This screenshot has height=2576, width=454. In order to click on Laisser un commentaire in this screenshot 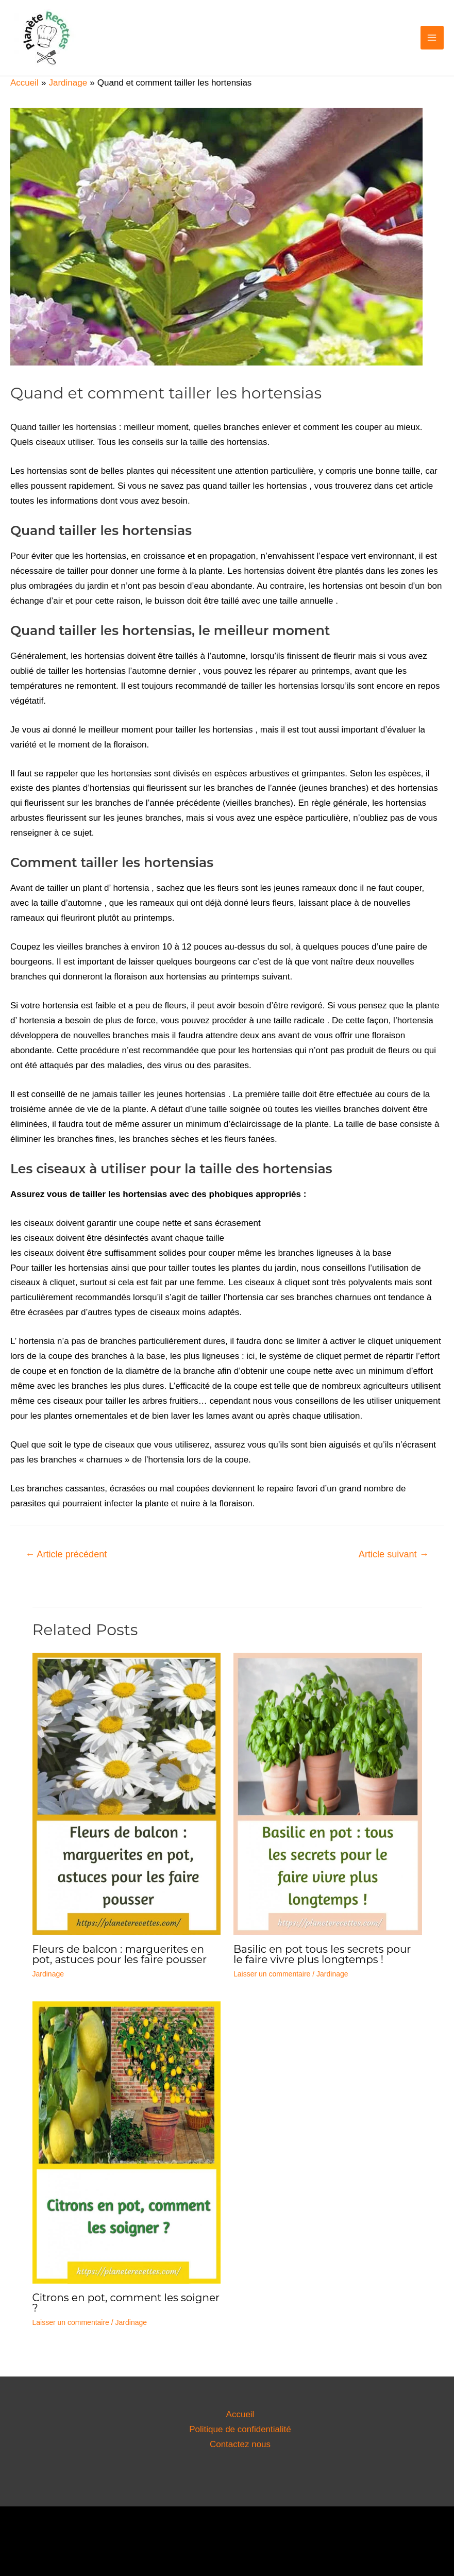, I will do `click(271, 1974)`.